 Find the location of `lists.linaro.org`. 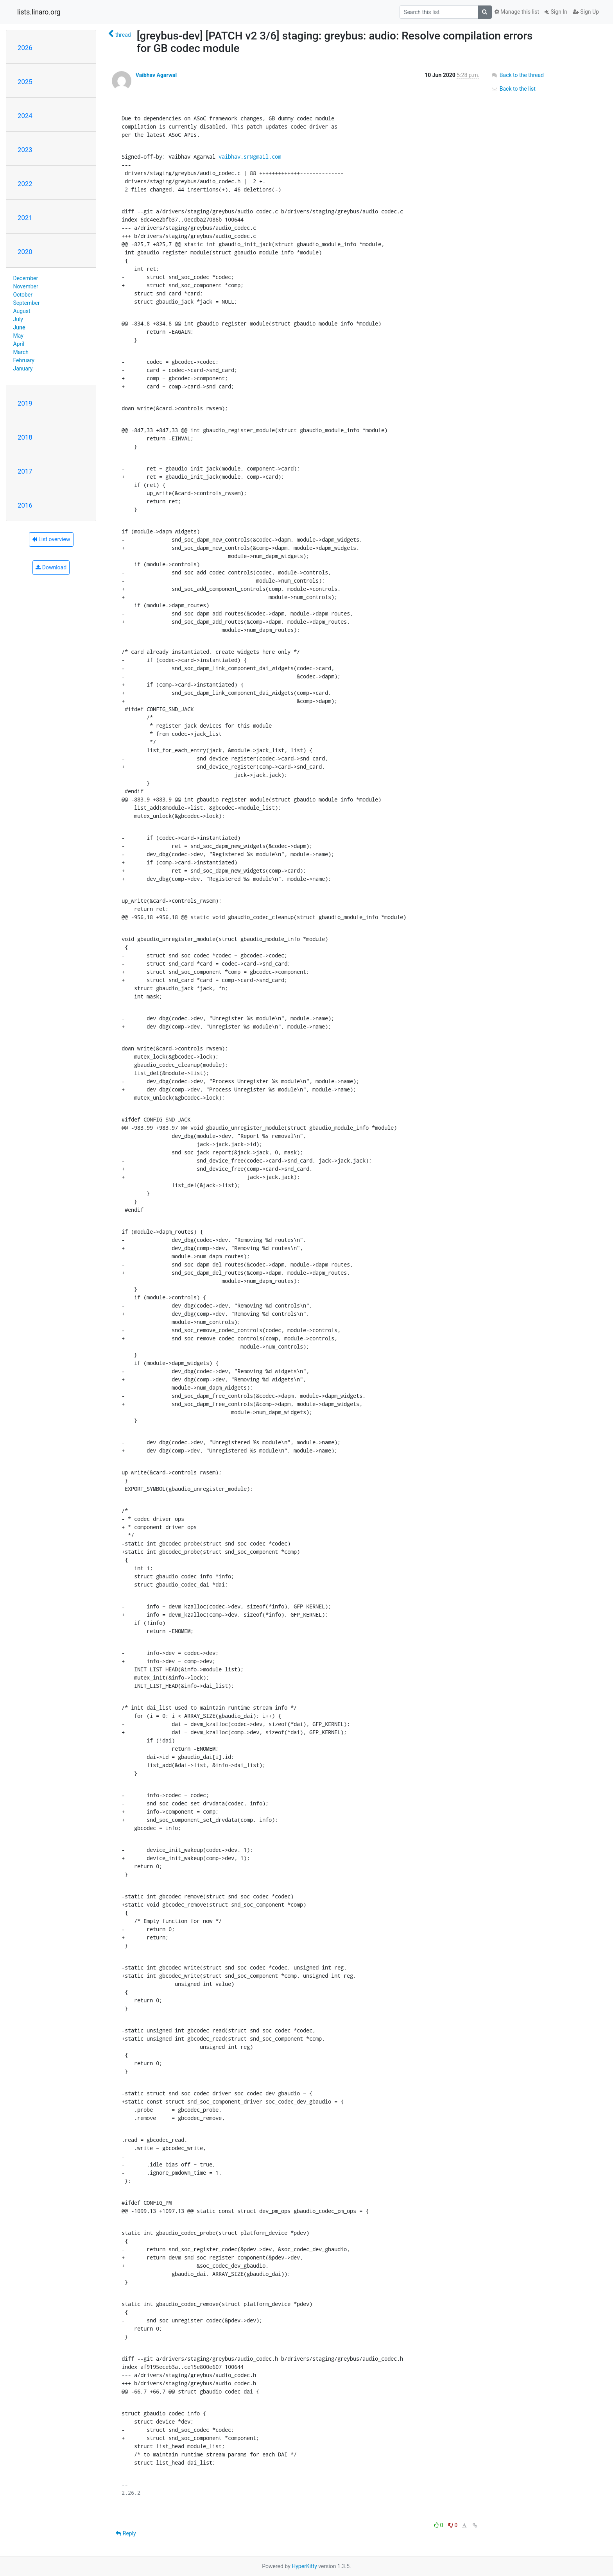

lists.linaro.org is located at coordinates (39, 12).